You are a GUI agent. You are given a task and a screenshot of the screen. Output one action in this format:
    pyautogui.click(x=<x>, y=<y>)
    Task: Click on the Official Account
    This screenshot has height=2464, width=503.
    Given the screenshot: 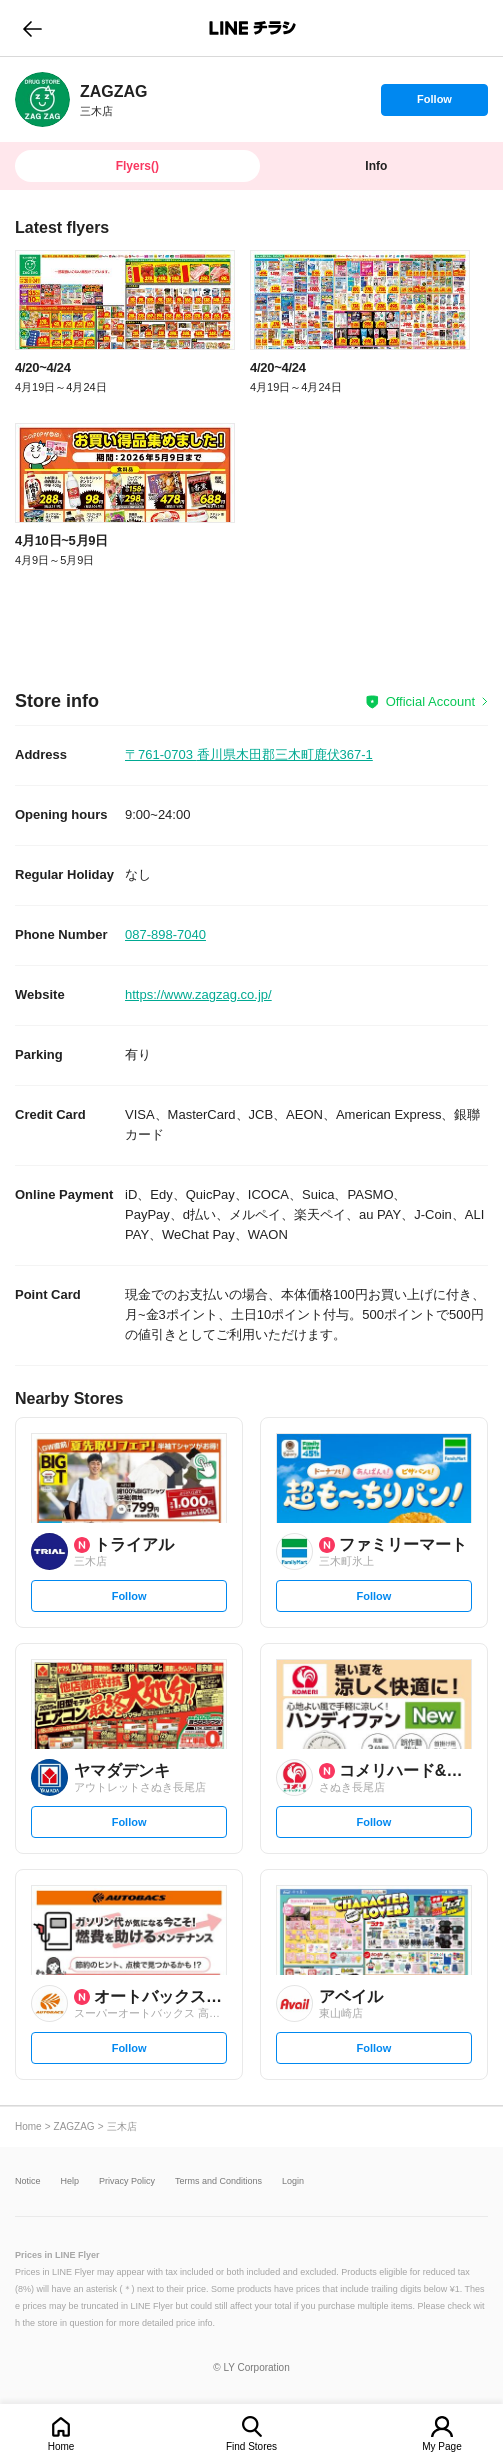 What is the action you would take?
    pyautogui.click(x=430, y=701)
    